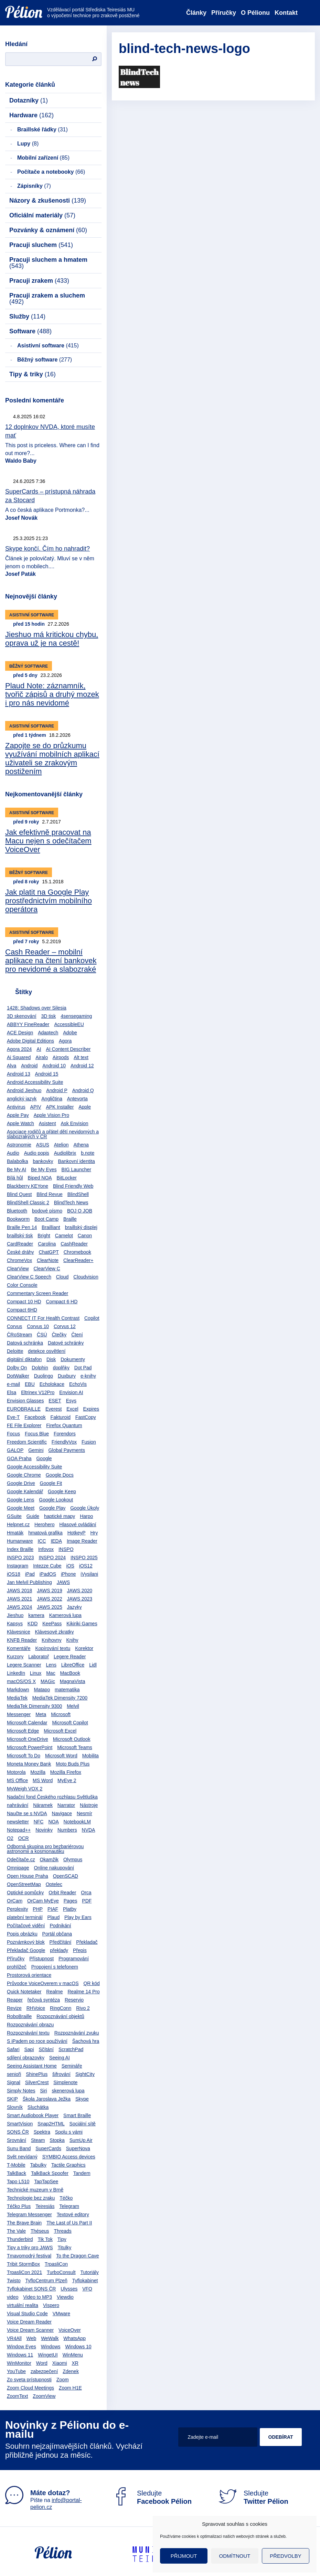 Image resolution: width=320 pixels, height=2576 pixels. I want to click on WinMenu, so click(73, 2355).